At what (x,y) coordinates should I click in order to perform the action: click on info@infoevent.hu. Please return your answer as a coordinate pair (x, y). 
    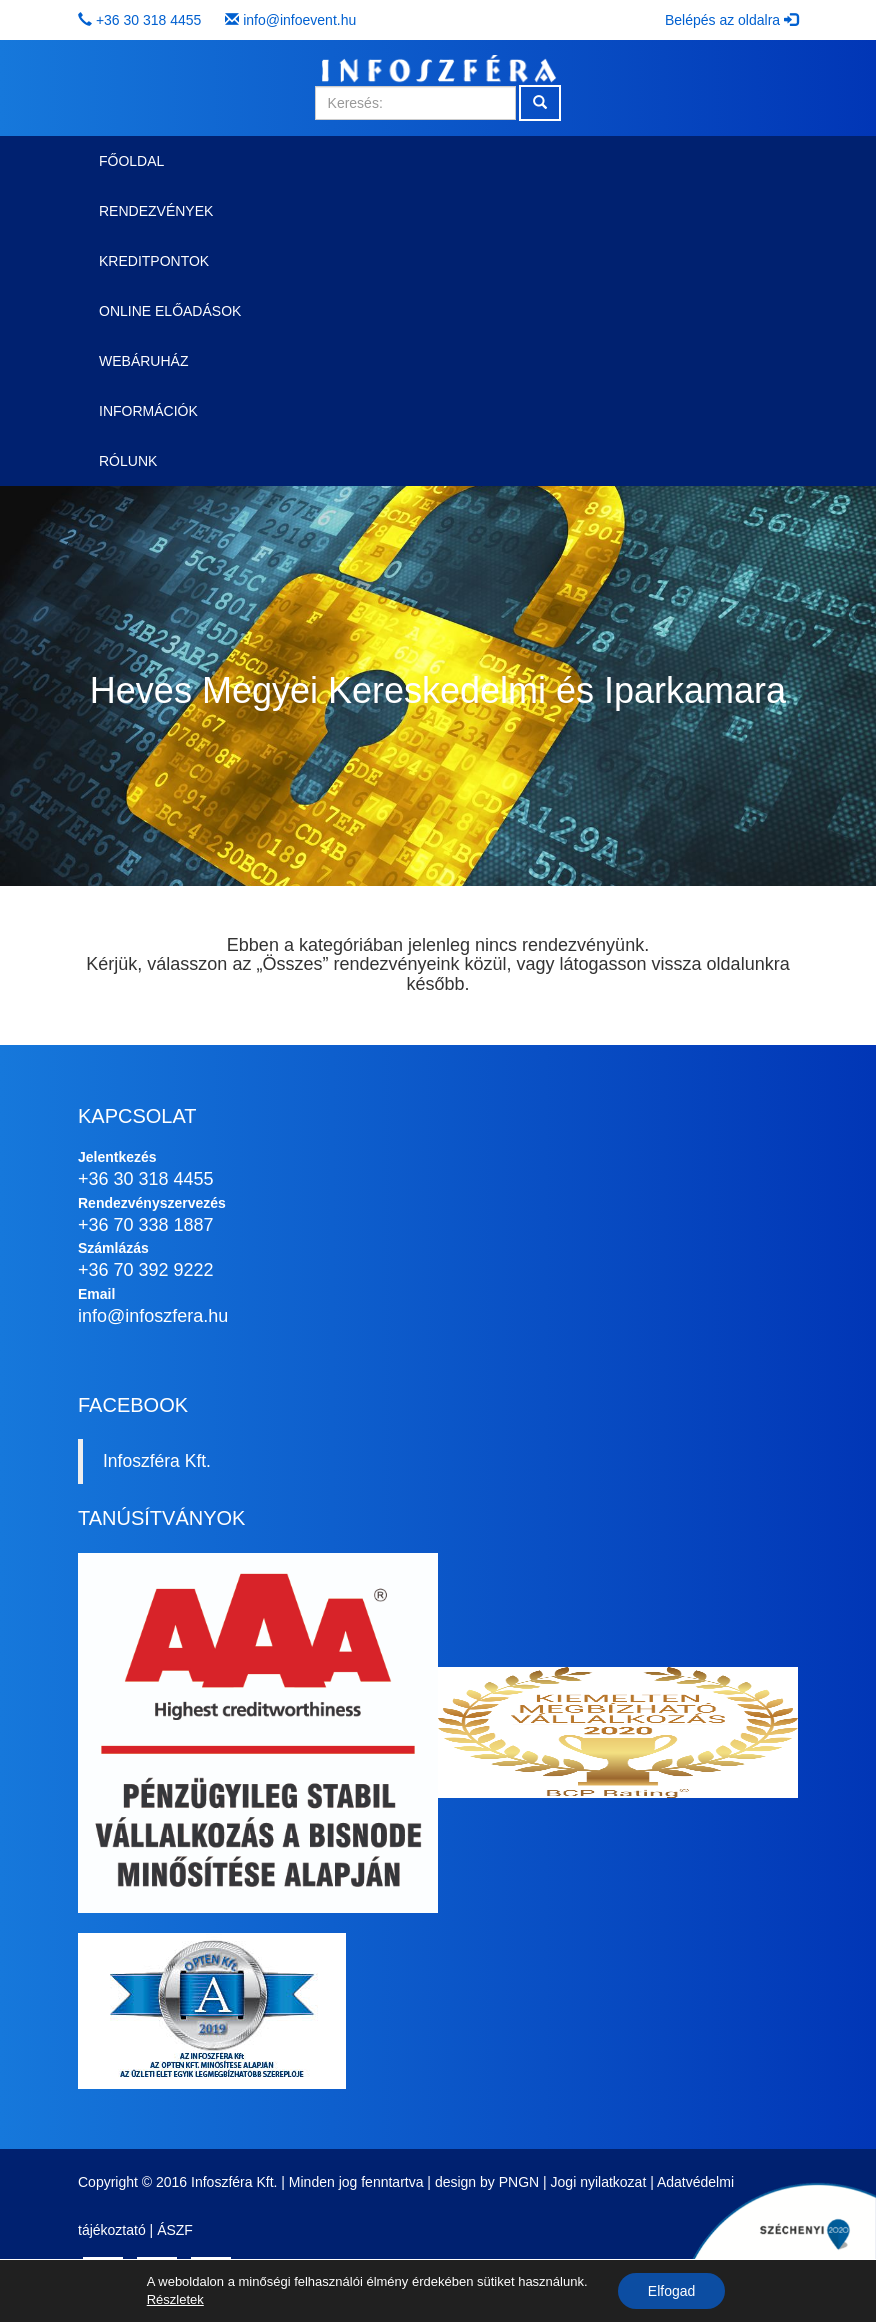
    Looking at the image, I should click on (299, 20).